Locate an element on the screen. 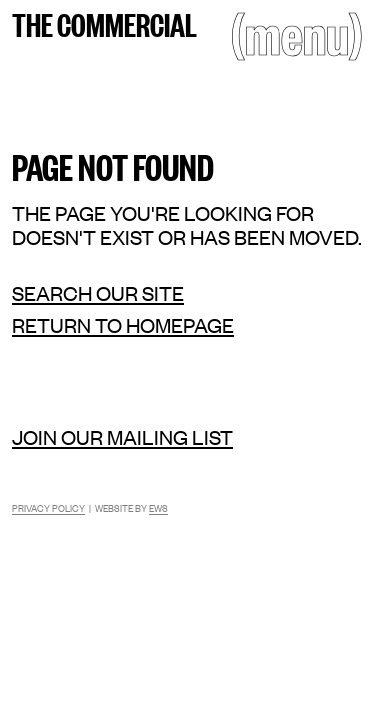 The image size is (375, 720). Privacy Policy is located at coordinates (48, 507).